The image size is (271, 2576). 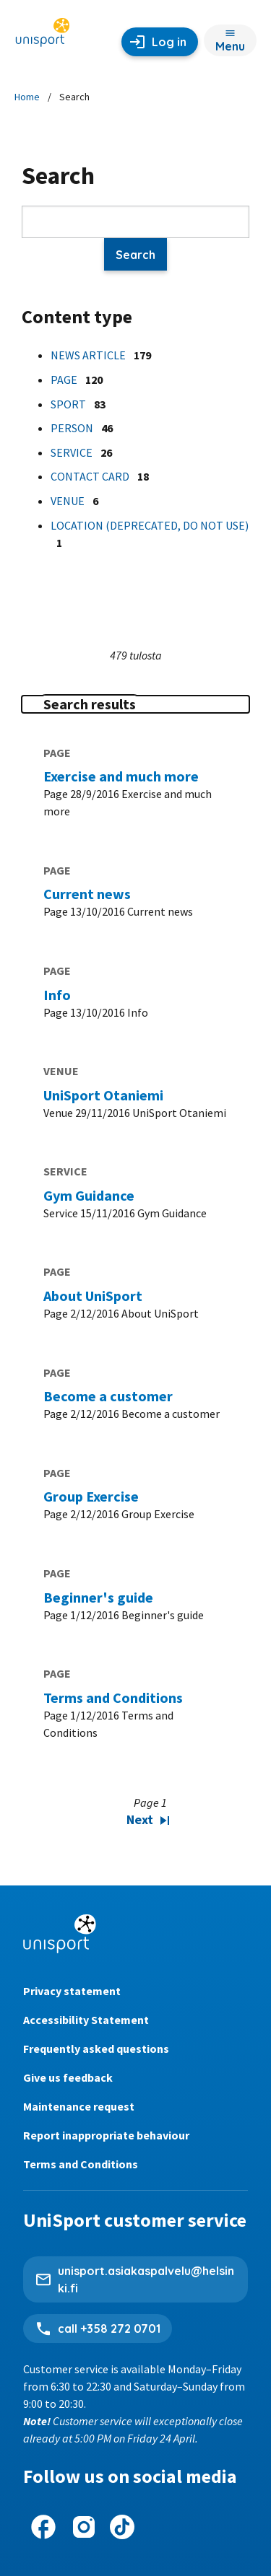 What do you see at coordinates (86, 2019) in the screenshot?
I see `Accessibility Statement` at bounding box center [86, 2019].